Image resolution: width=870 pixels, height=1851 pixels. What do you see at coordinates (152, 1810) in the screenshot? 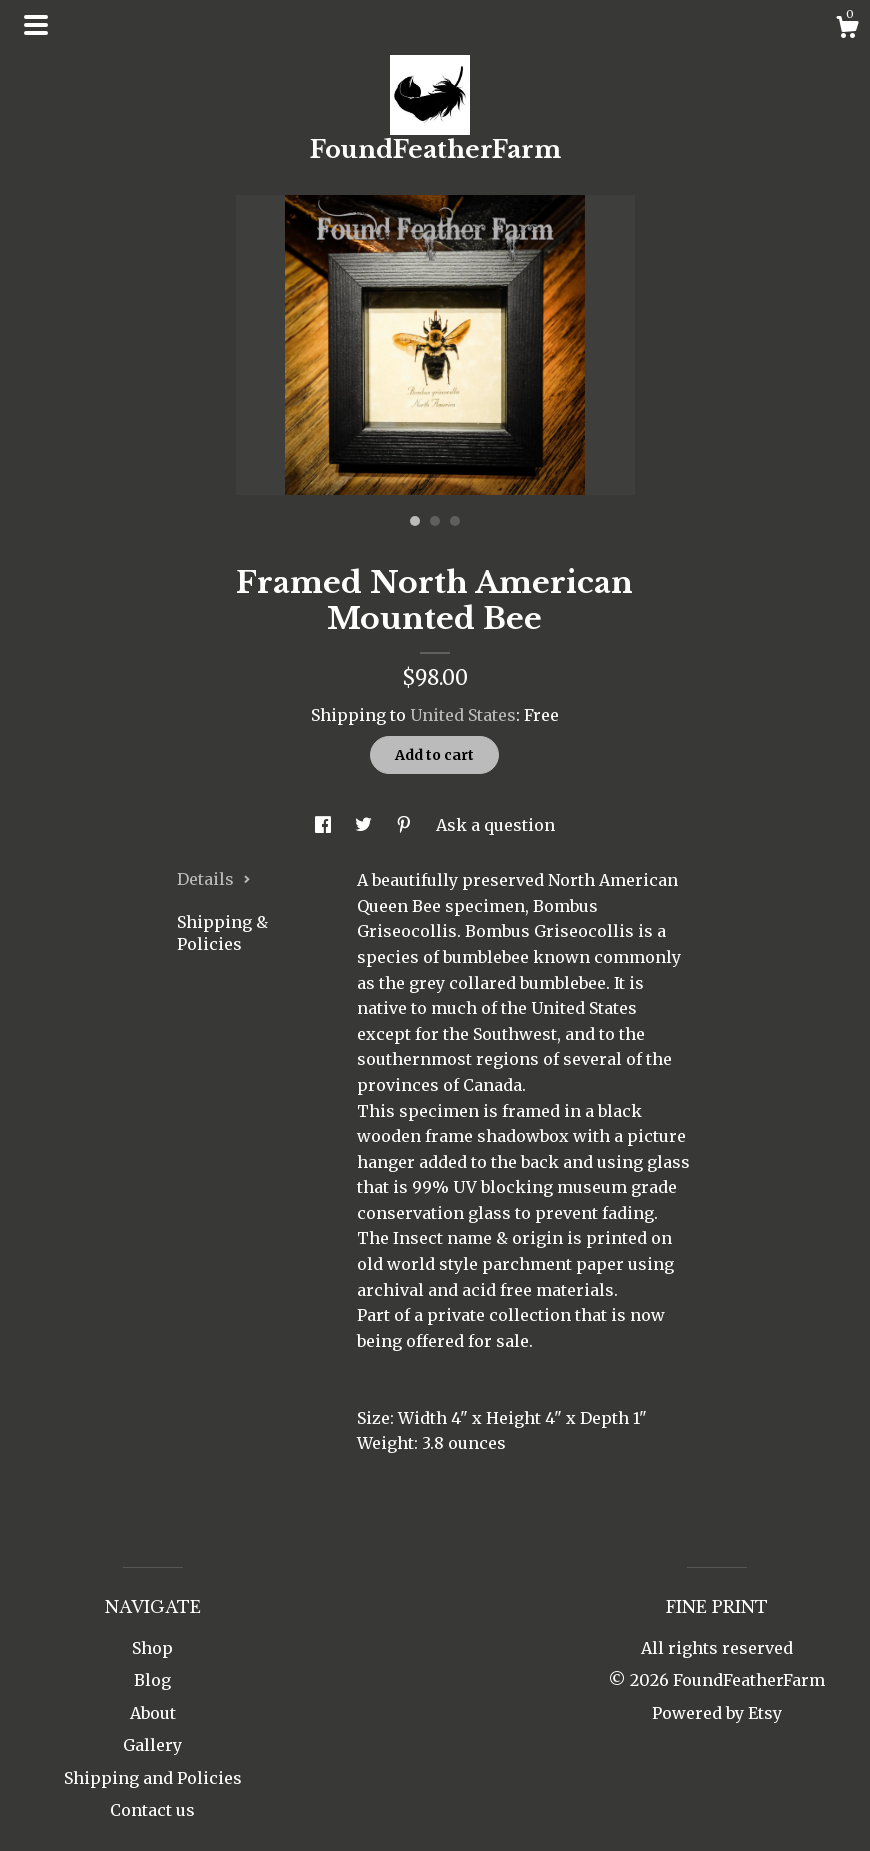
I see `Contact us` at bounding box center [152, 1810].